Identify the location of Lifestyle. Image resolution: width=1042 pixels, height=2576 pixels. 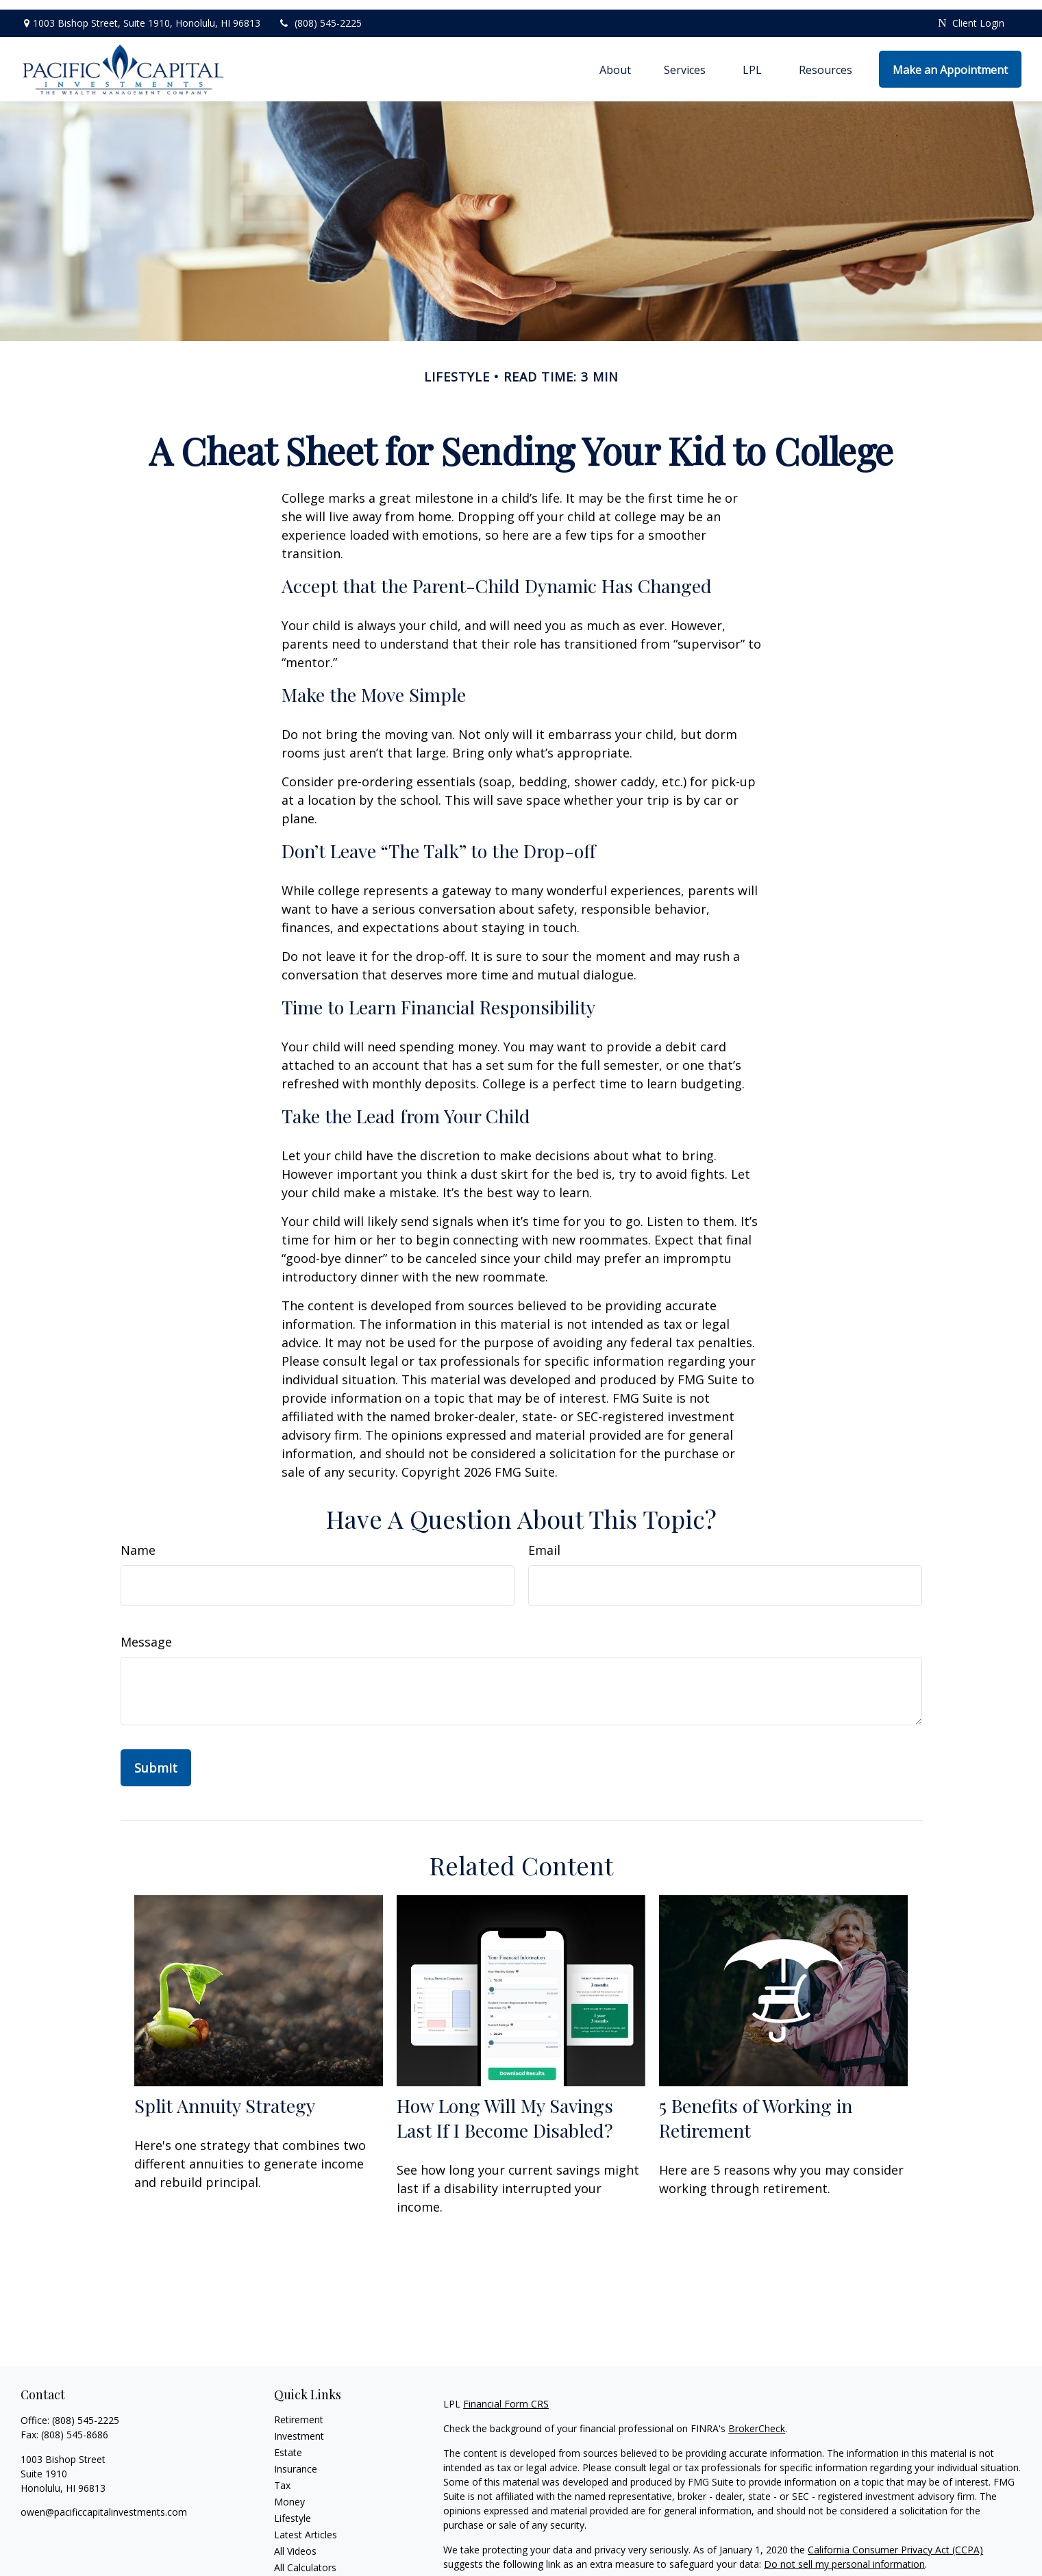
(292, 2508).